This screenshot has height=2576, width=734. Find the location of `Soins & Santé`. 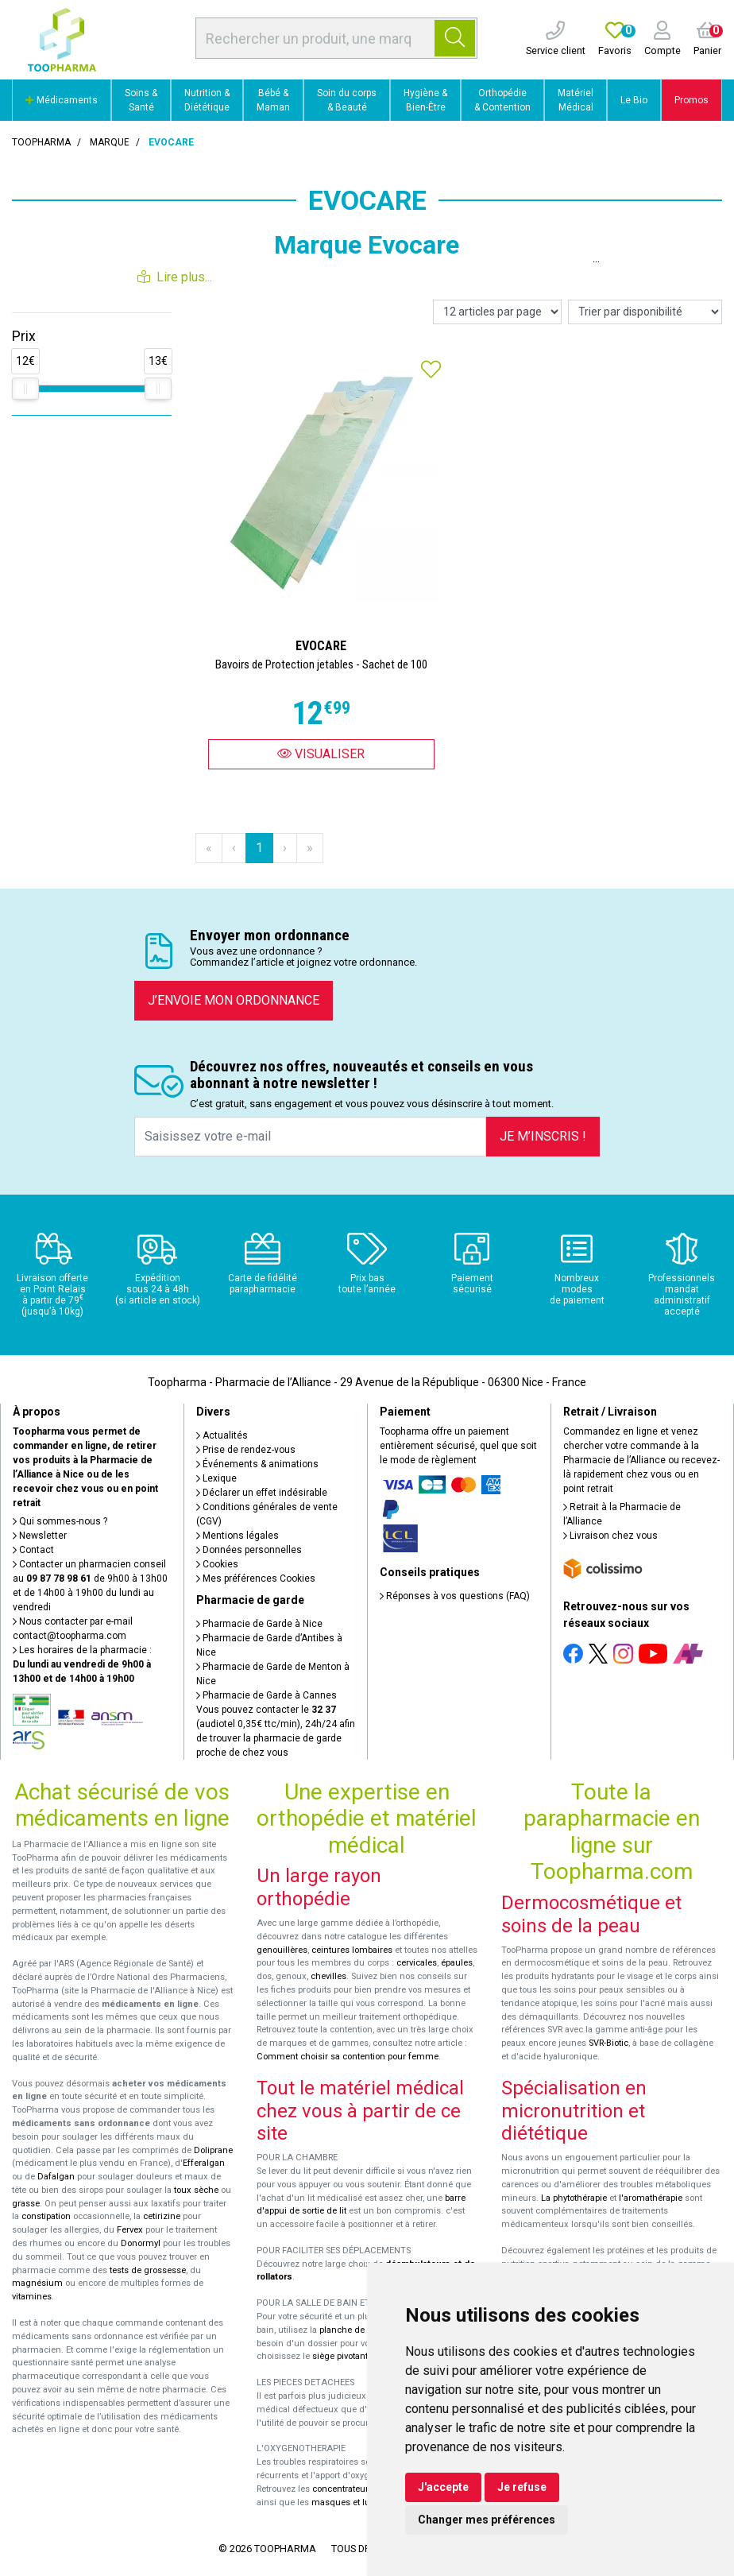

Soins & Santé is located at coordinates (141, 100).